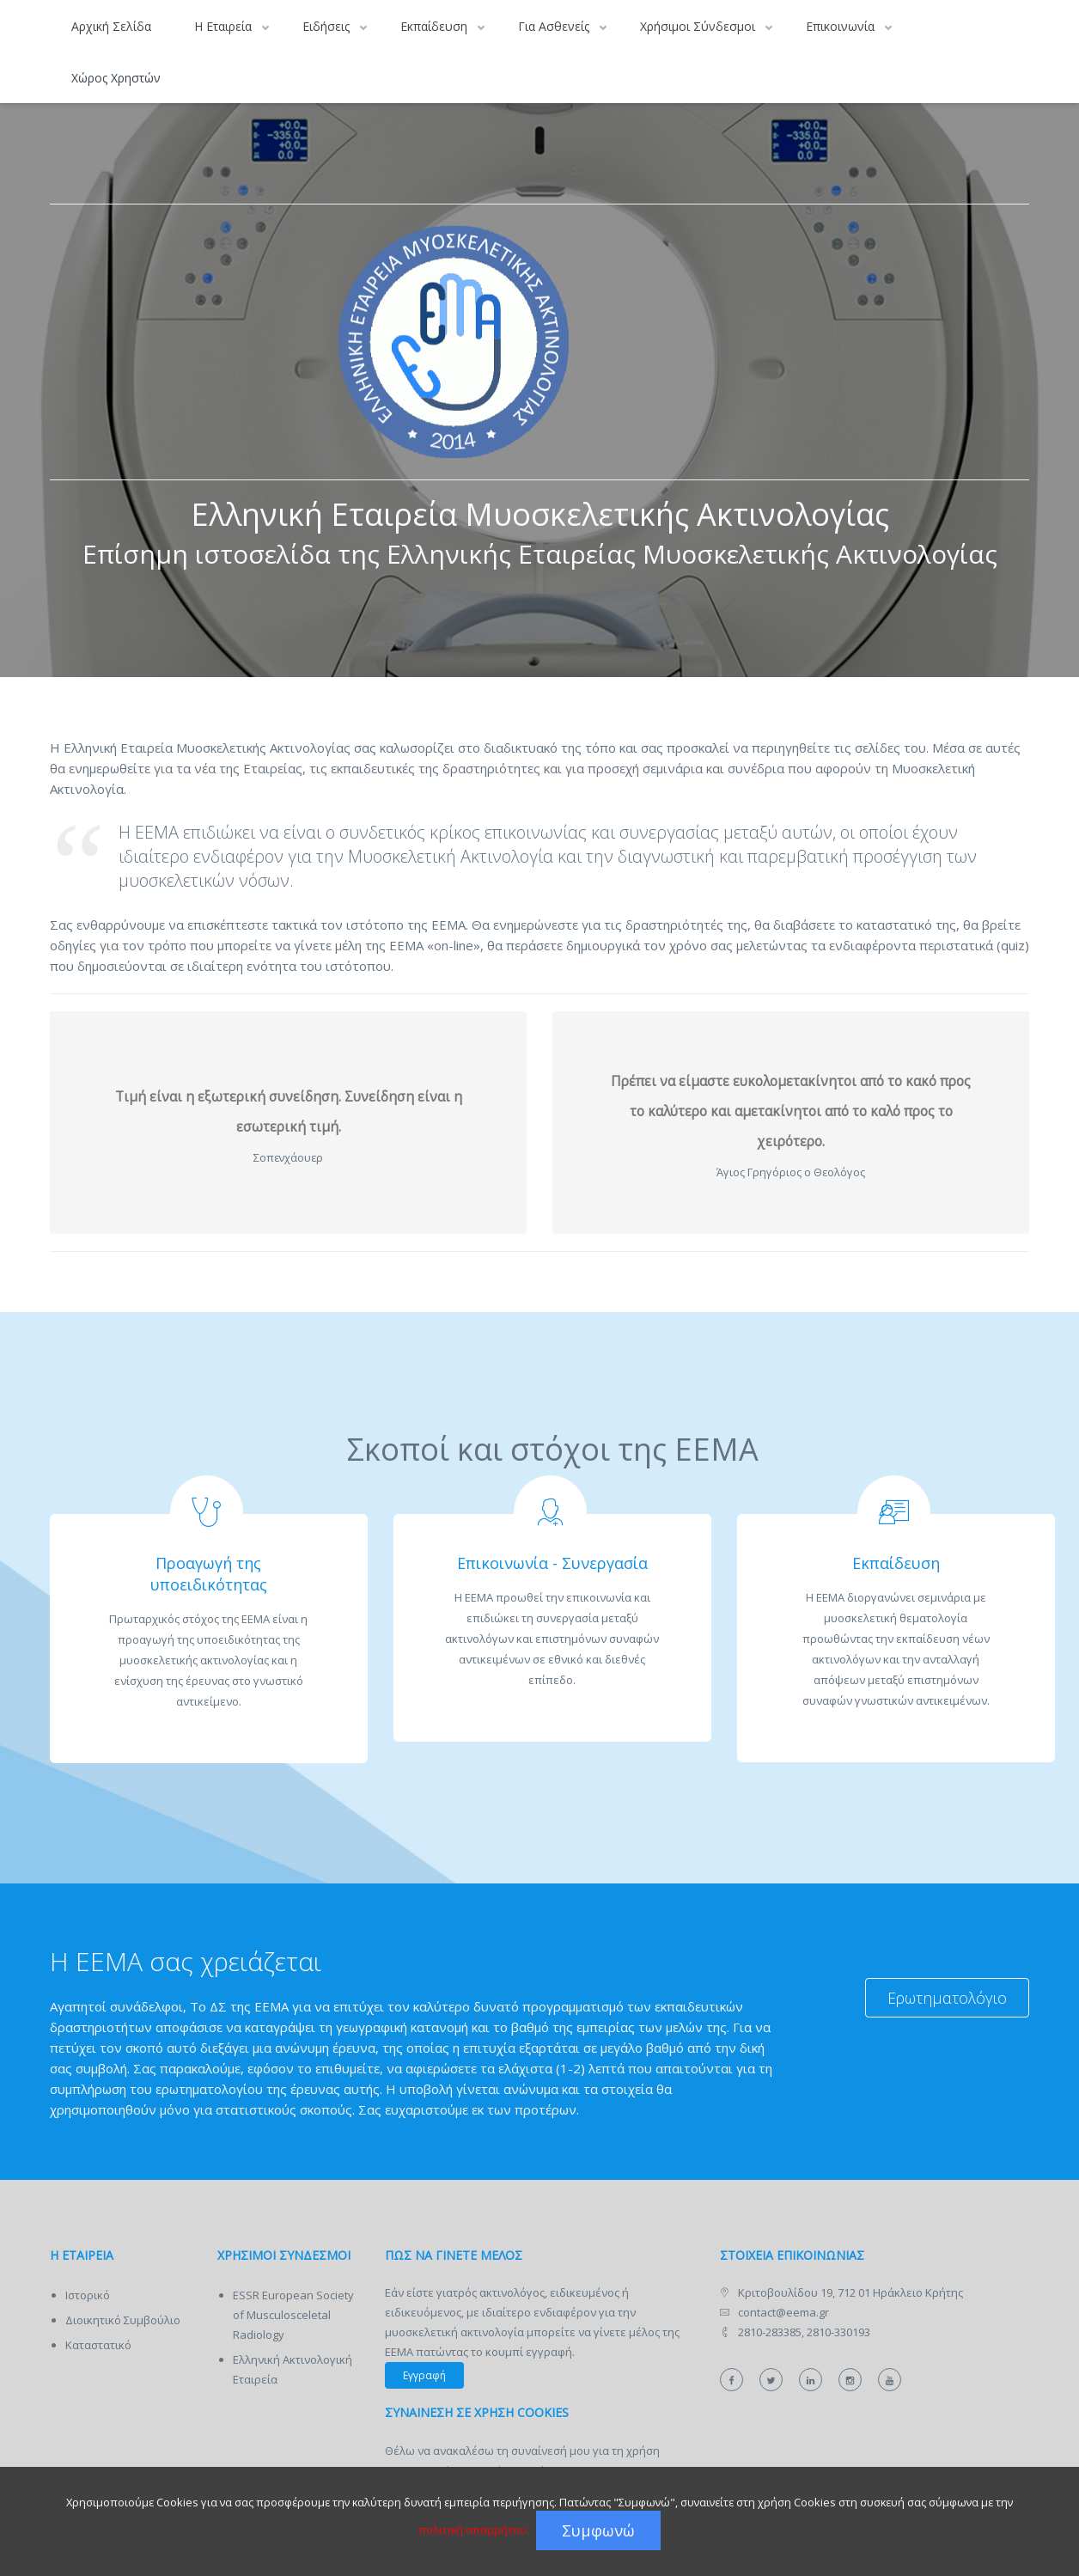 This screenshot has width=1079, height=2576. What do you see at coordinates (842, 26) in the screenshot?
I see `Επικοινωνία [button]` at bounding box center [842, 26].